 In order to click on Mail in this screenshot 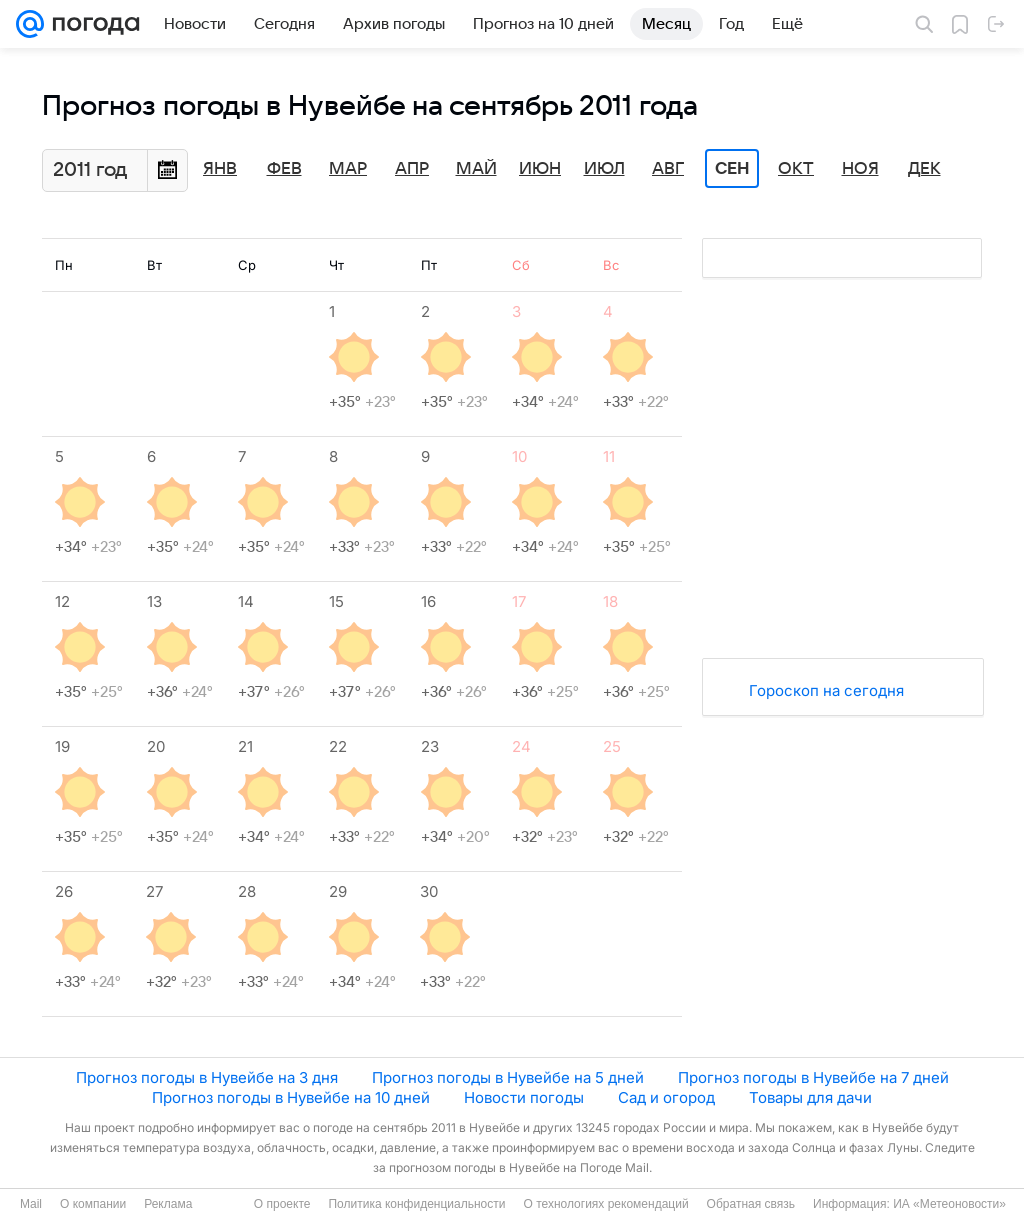, I will do `click(31, 1204)`.